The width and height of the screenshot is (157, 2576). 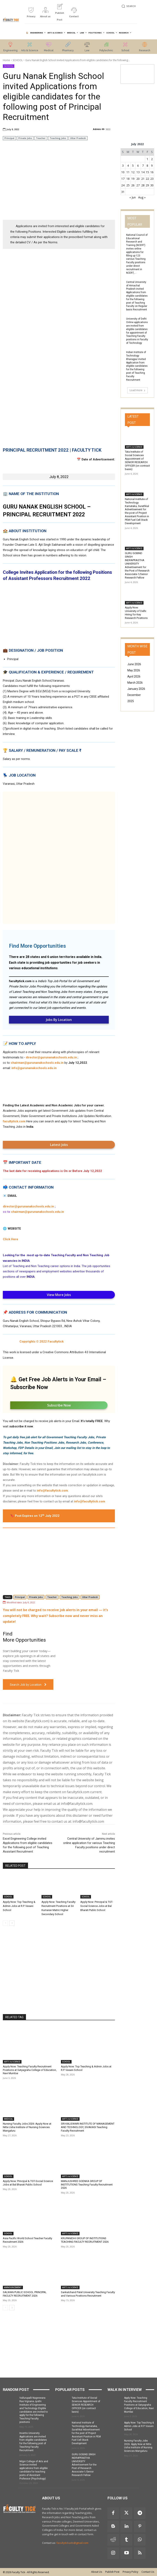 What do you see at coordinates (128, 185) in the screenshot?
I see `25 [Posts published on 25 July 2022]` at bounding box center [128, 185].